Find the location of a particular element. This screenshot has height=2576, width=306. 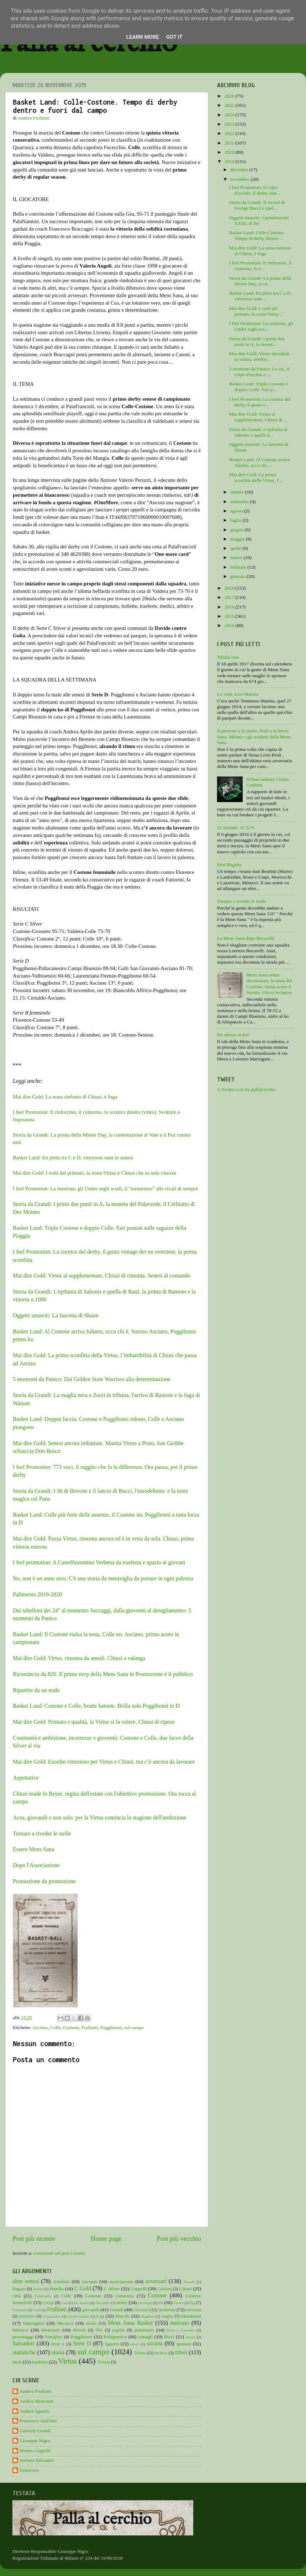

Mens Sana senza discussione, la nona del Costone: Siena scava il fossato. Ora si recupera is located at coordinates (269, 983).